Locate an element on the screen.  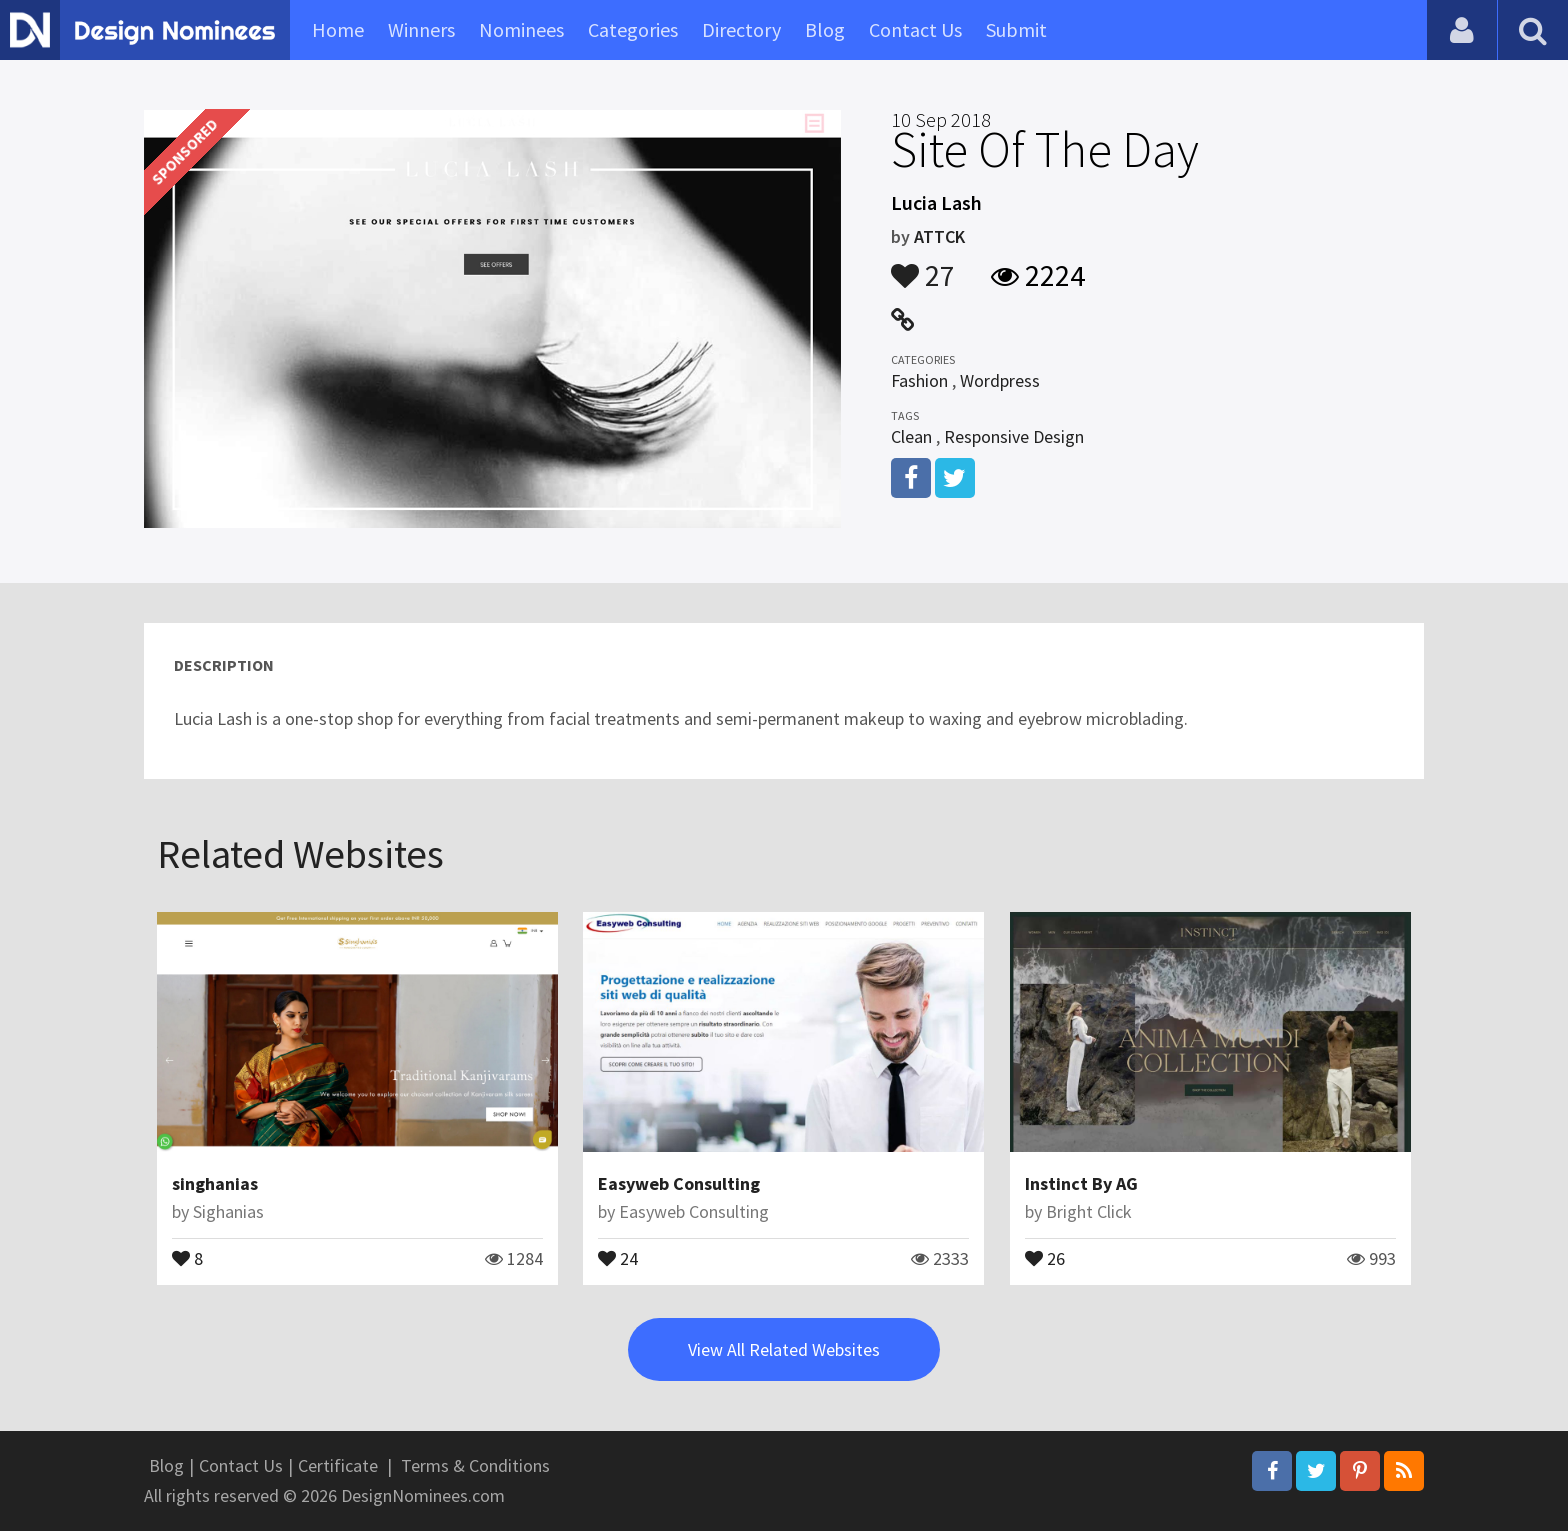
Blog is located at coordinates (825, 29).